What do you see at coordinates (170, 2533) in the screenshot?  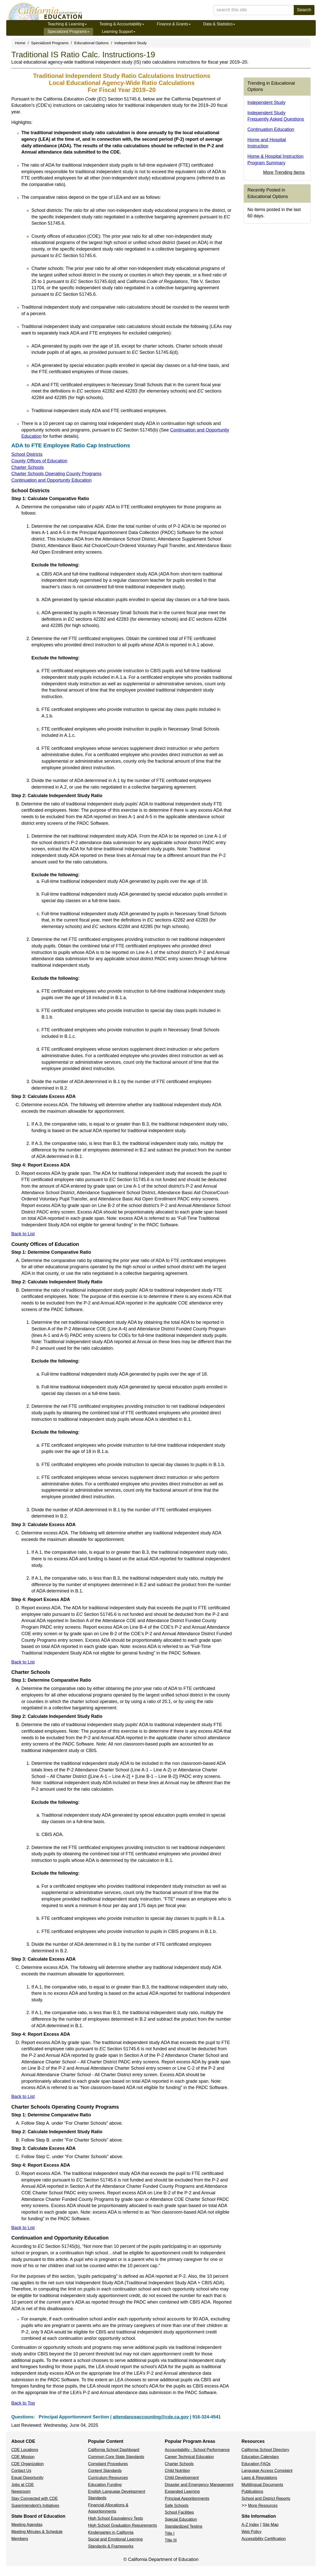 I see `Title I` at bounding box center [170, 2533].